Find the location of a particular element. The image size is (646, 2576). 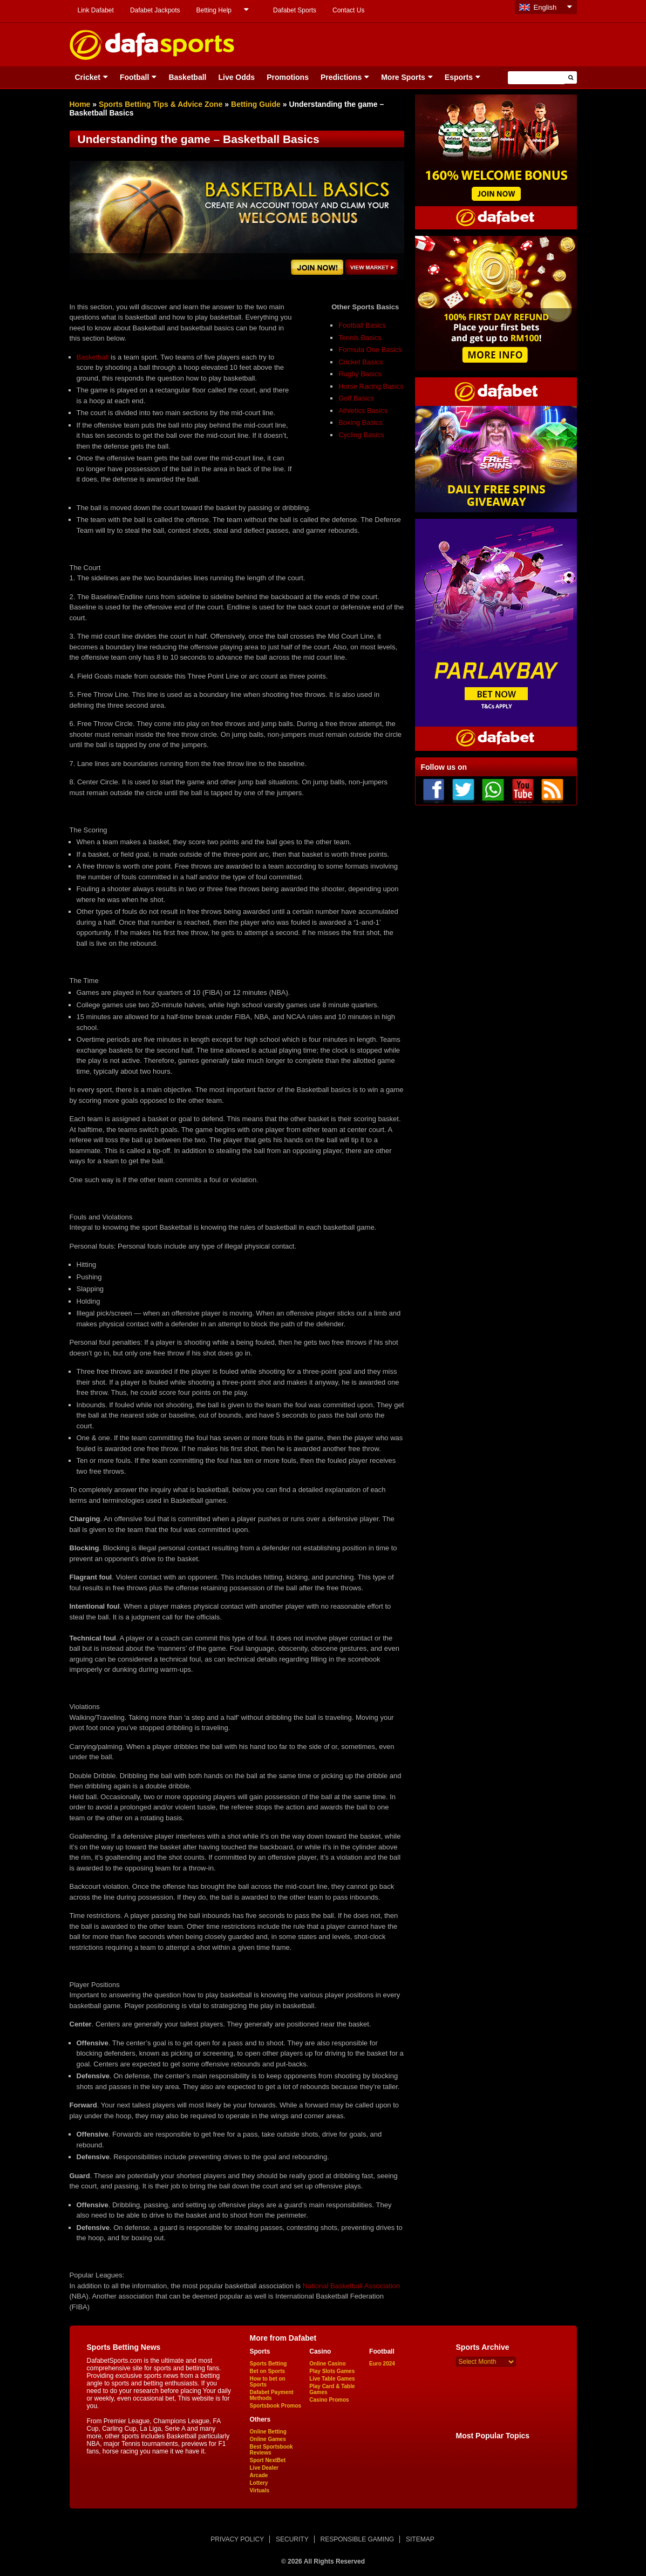

Sports Betting is located at coordinates (268, 2364).